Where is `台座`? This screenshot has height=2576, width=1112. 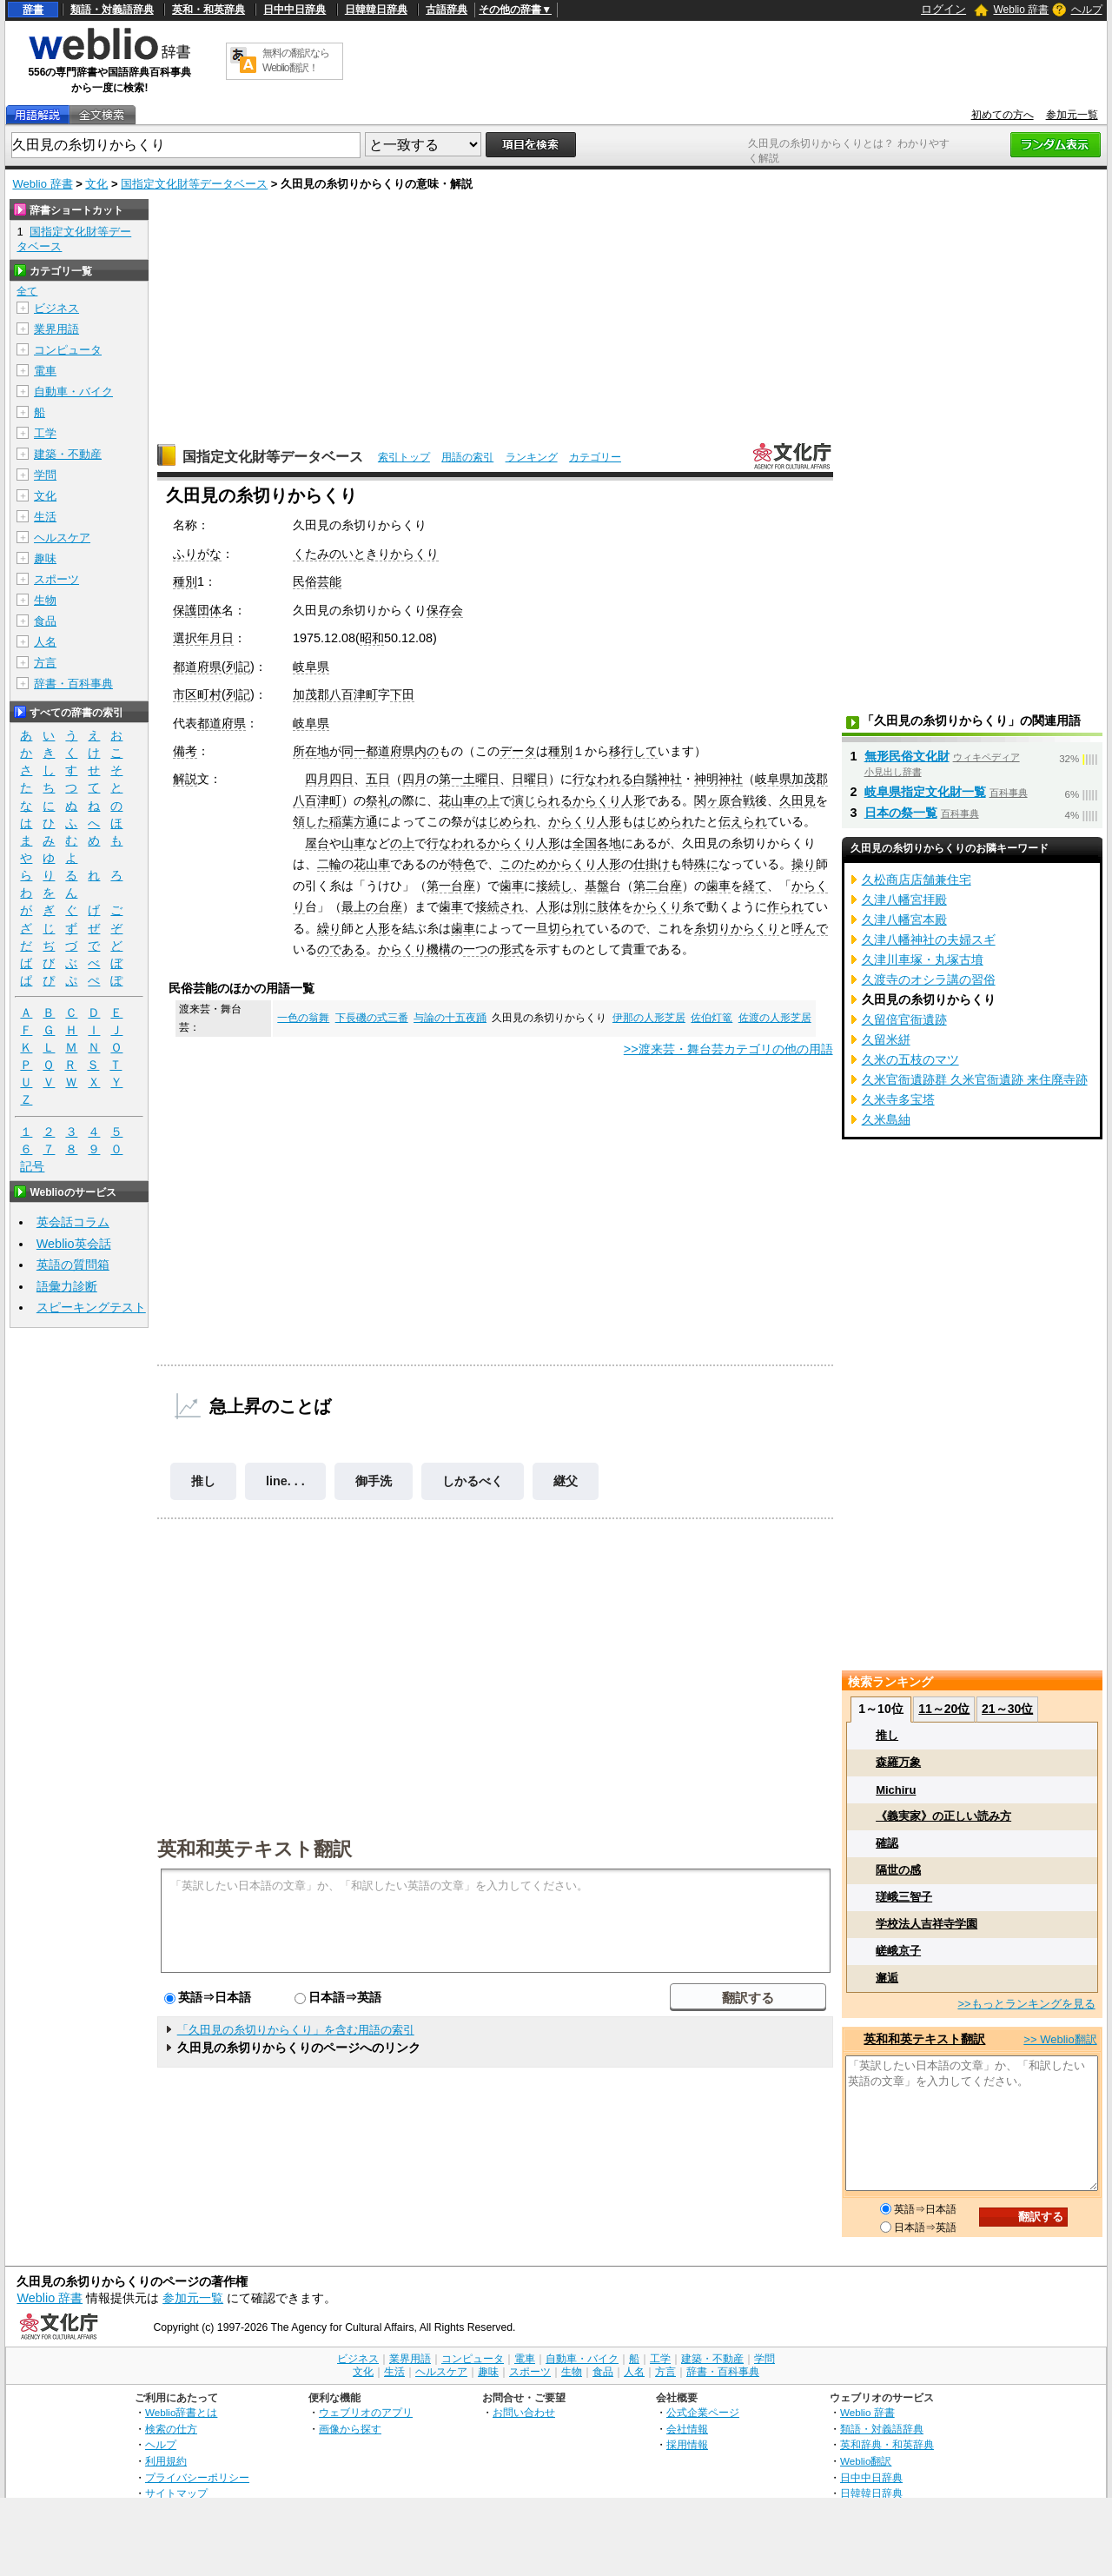
台座 is located at coordinates (463, 886).